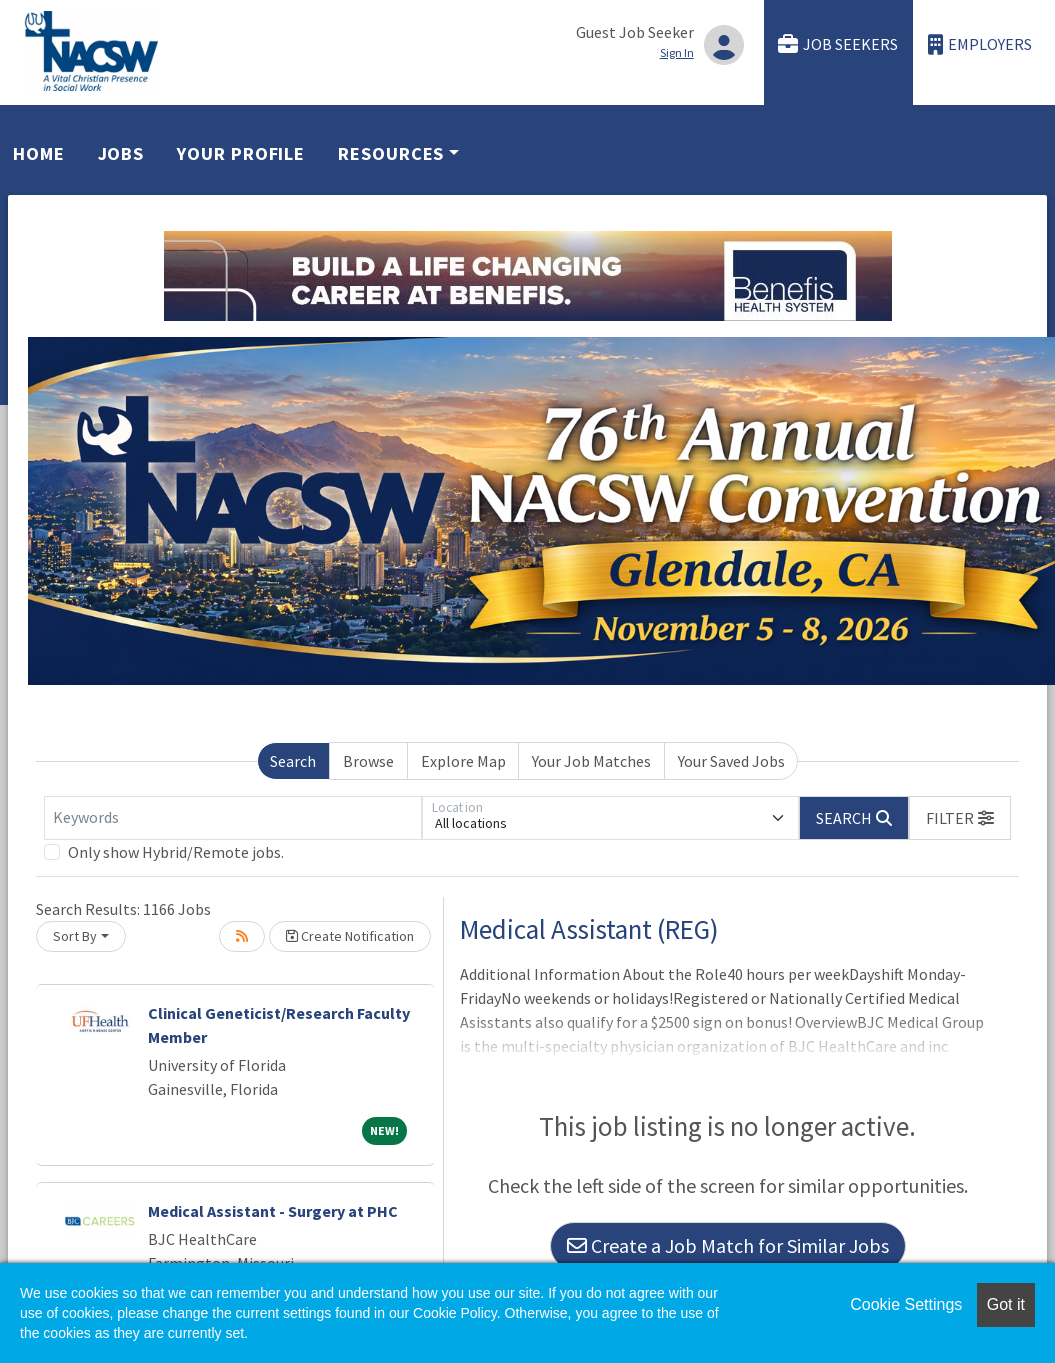 The height and width of the screenshot is (1363, 1055). I want to click on Home, so click(39, 153).